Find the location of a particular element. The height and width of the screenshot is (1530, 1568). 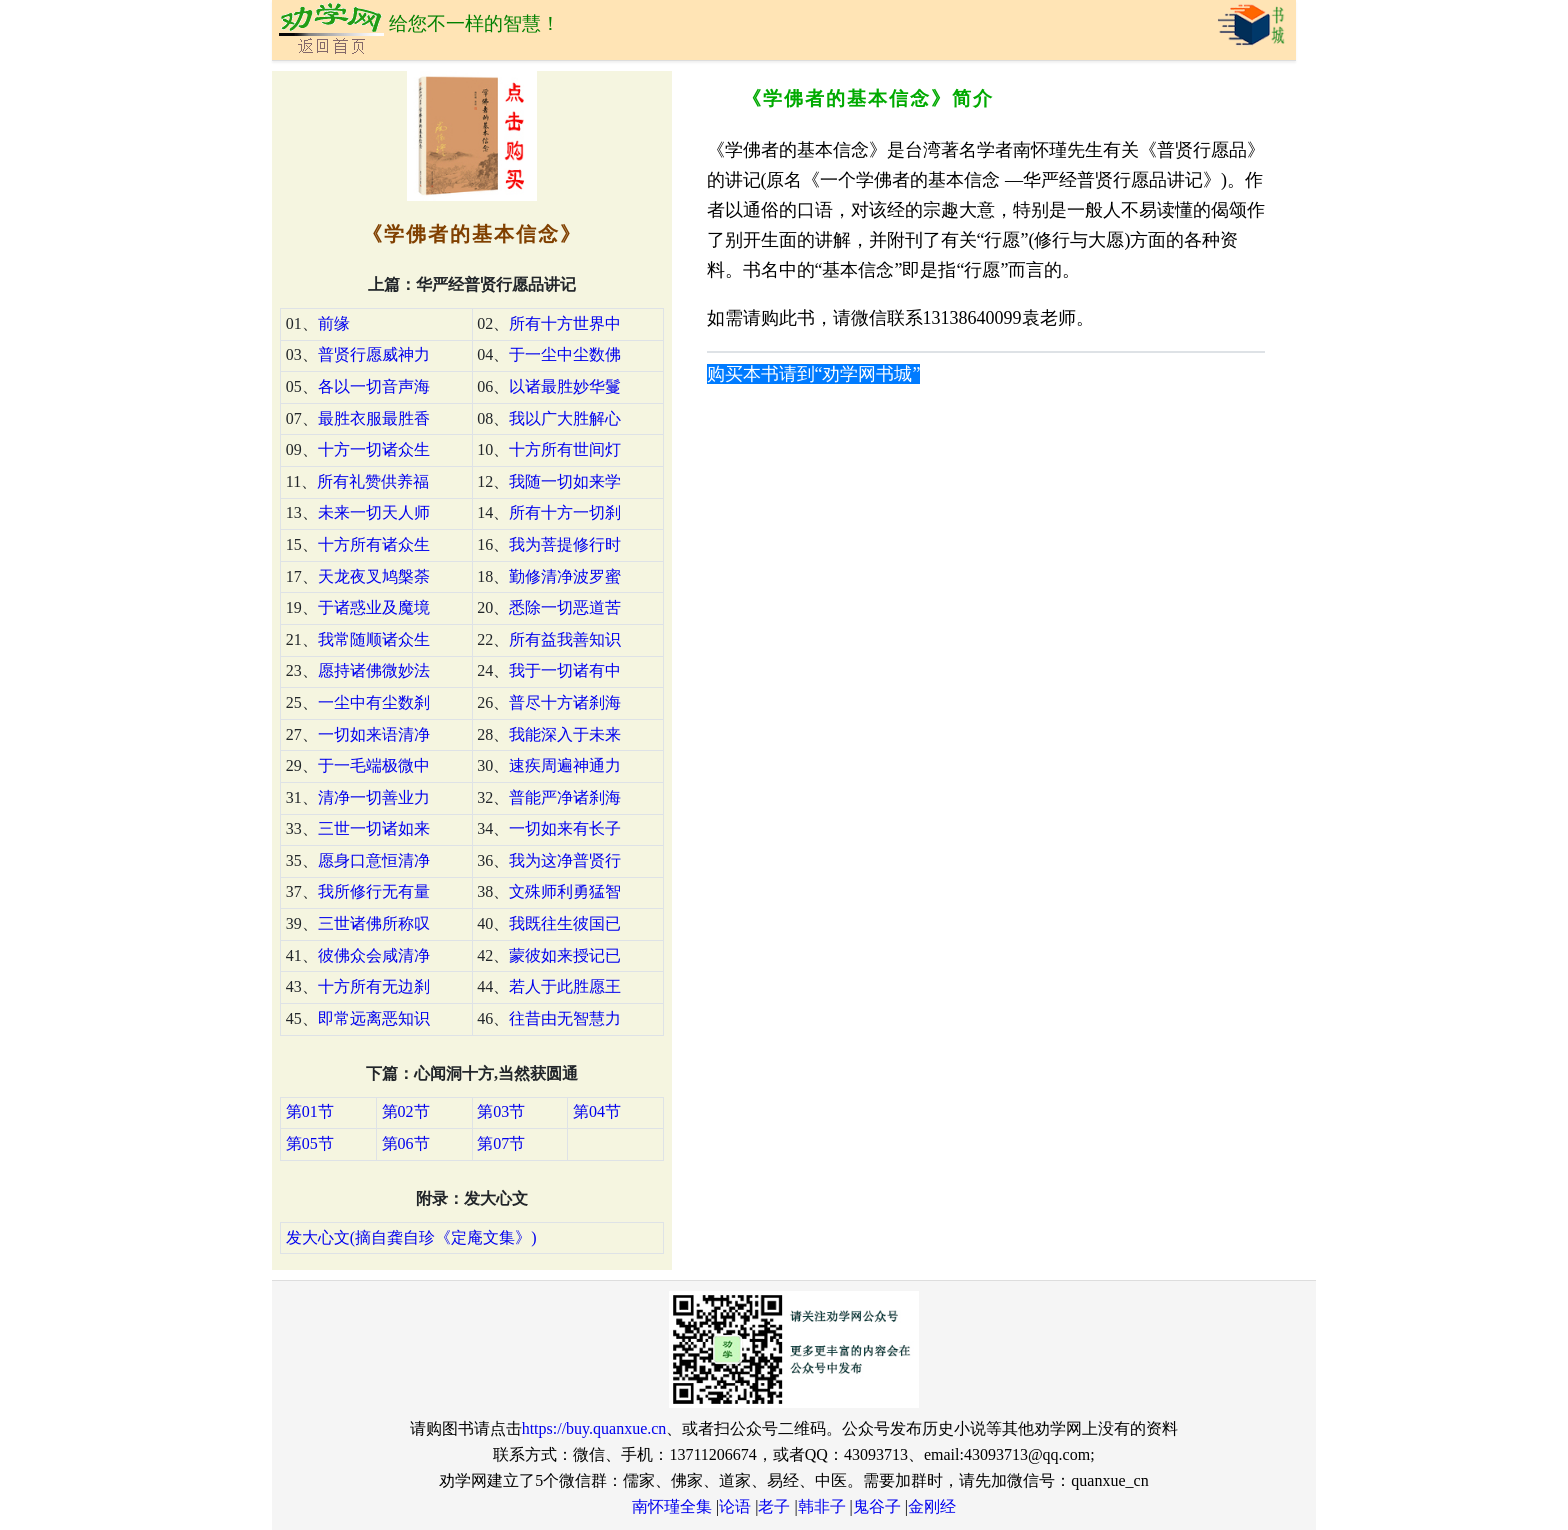

三世一切诸如来 is located at coordinates (374, 828).